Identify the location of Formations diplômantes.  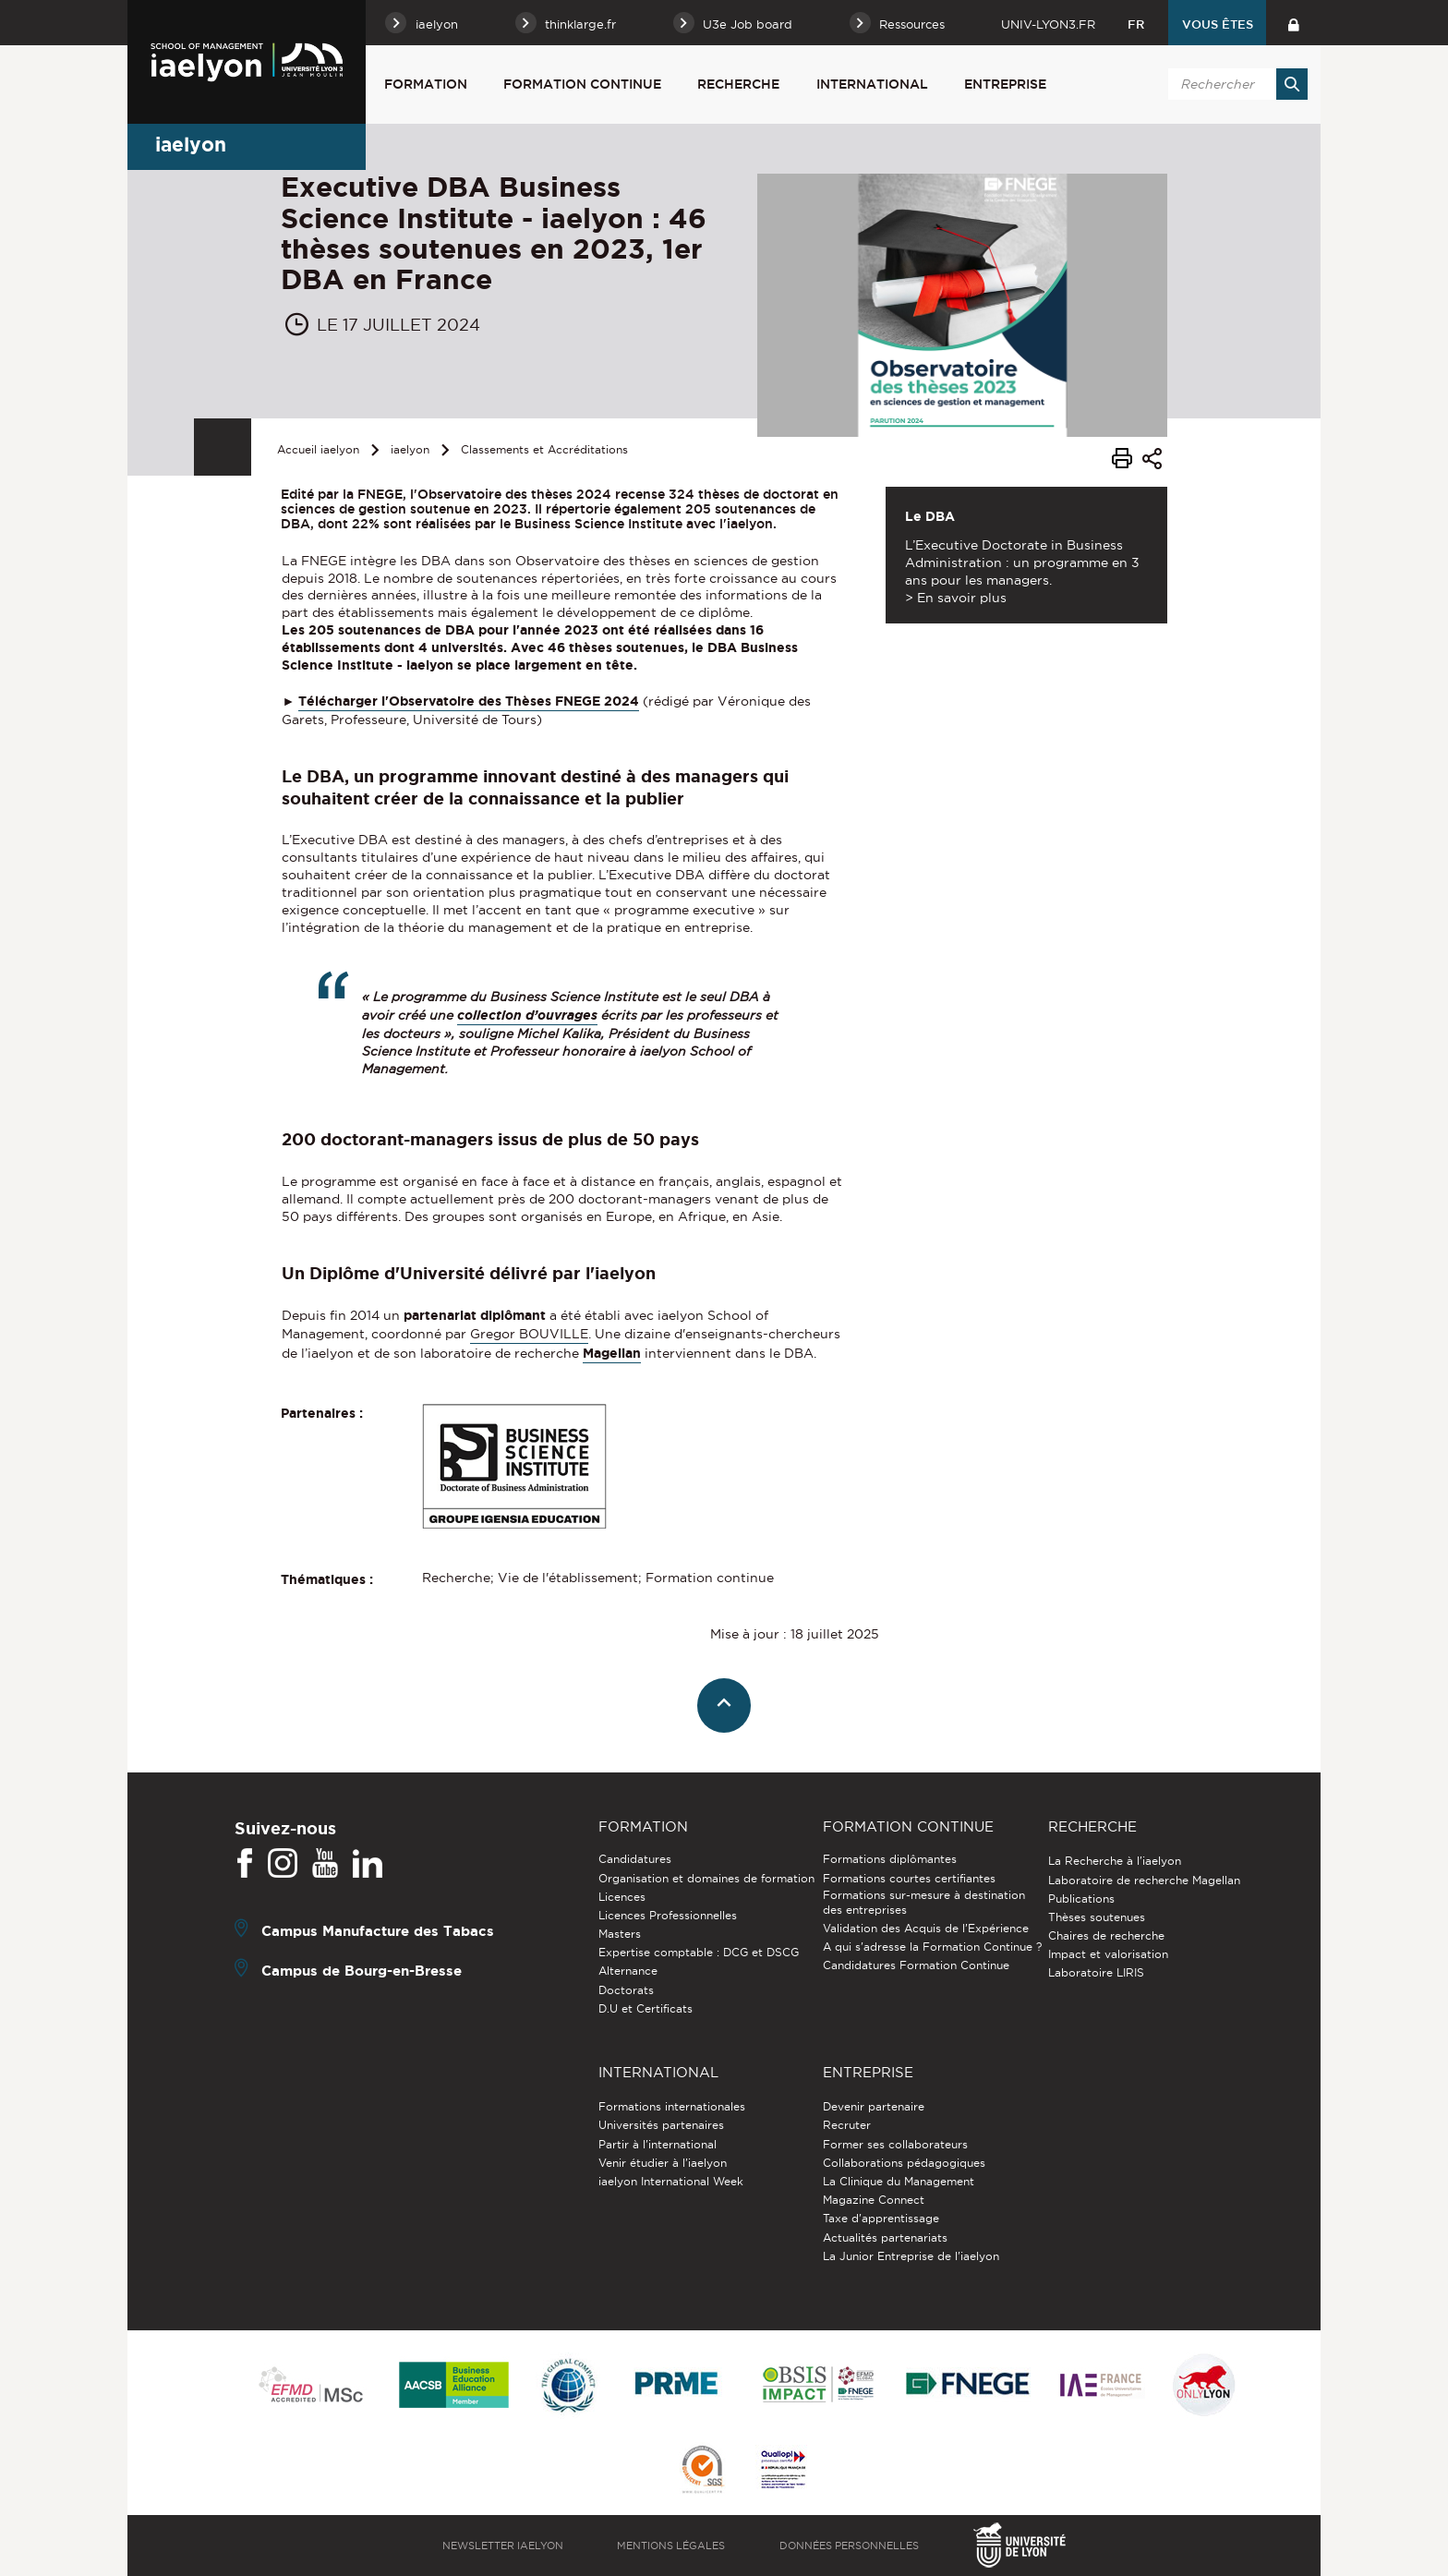
(890, 1859).